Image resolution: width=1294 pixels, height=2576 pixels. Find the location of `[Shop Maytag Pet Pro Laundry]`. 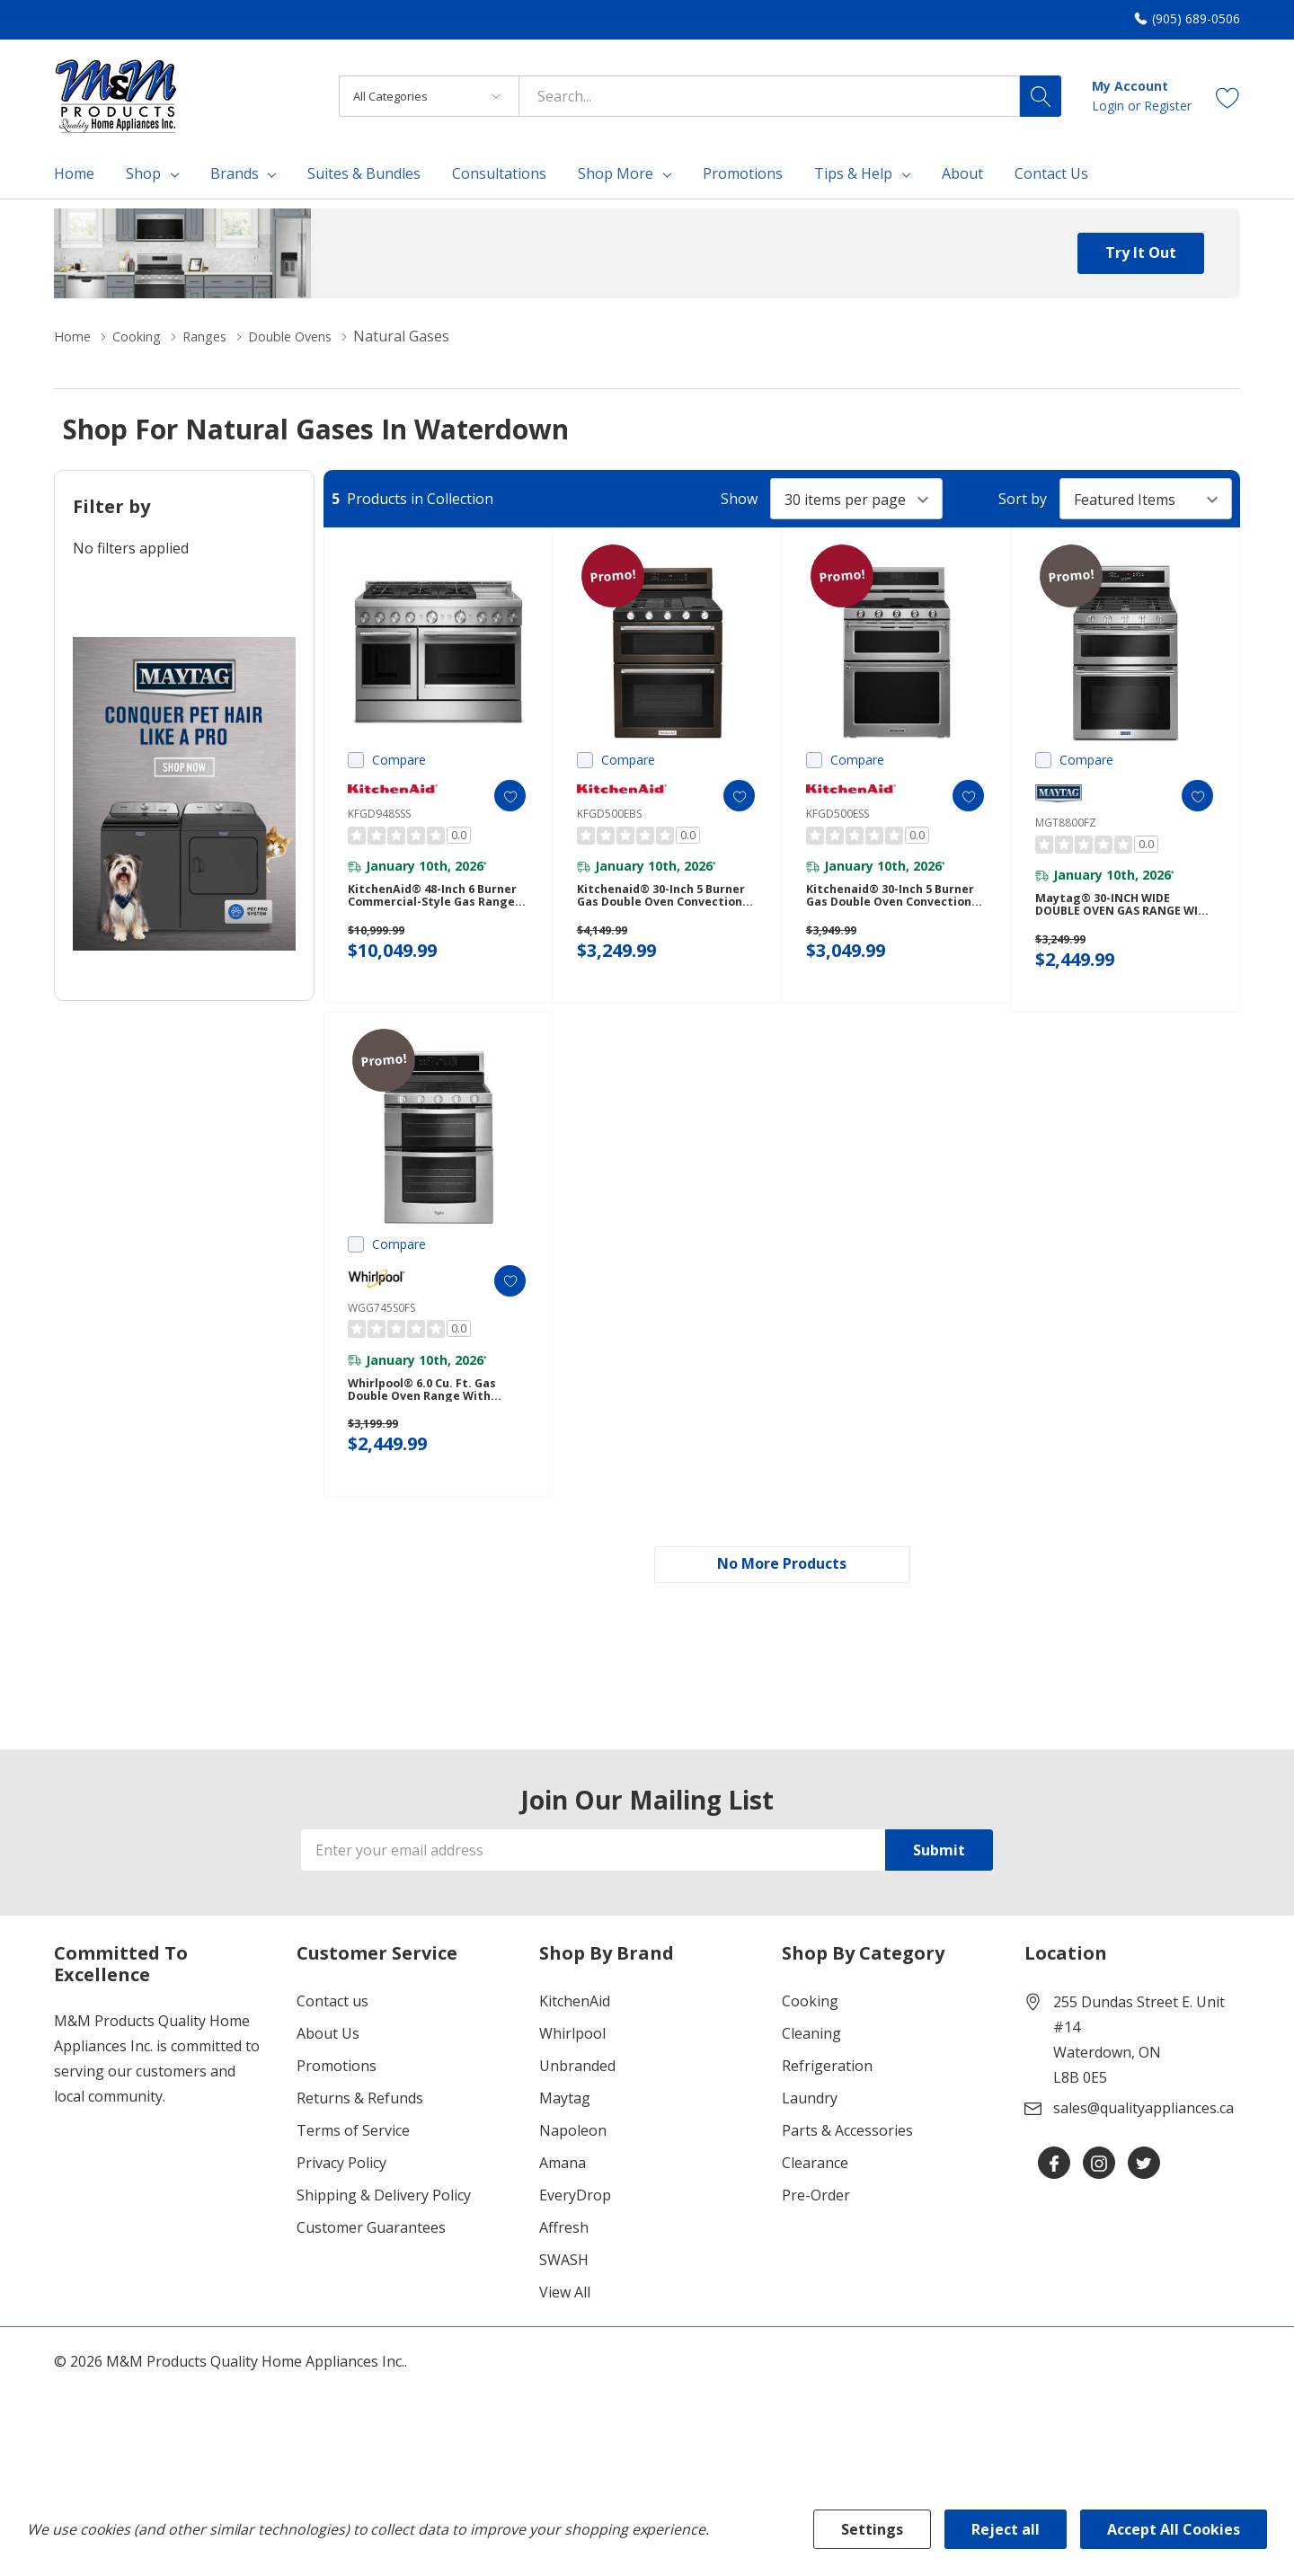

[Shop Maytag Pet Pro Laundry] is located at coordinates (184, 794).